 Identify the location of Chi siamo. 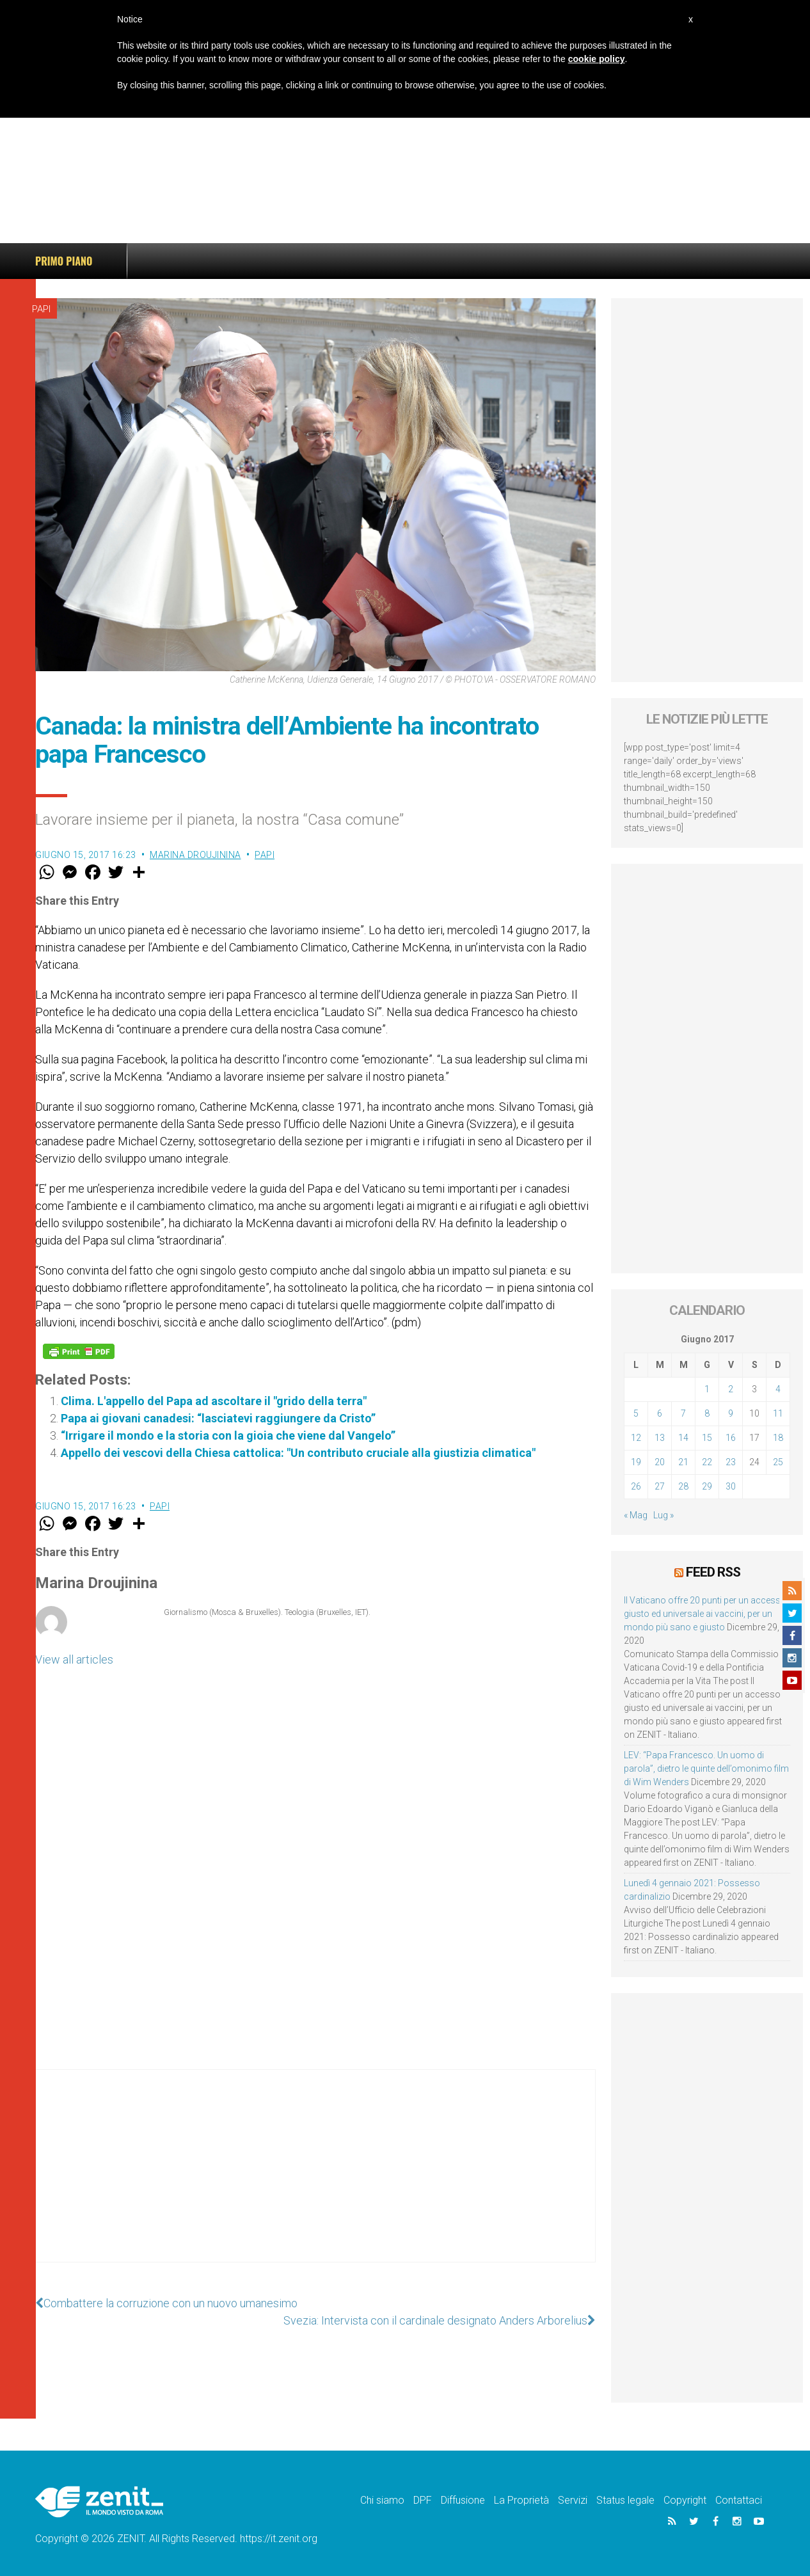
(382, 2500).